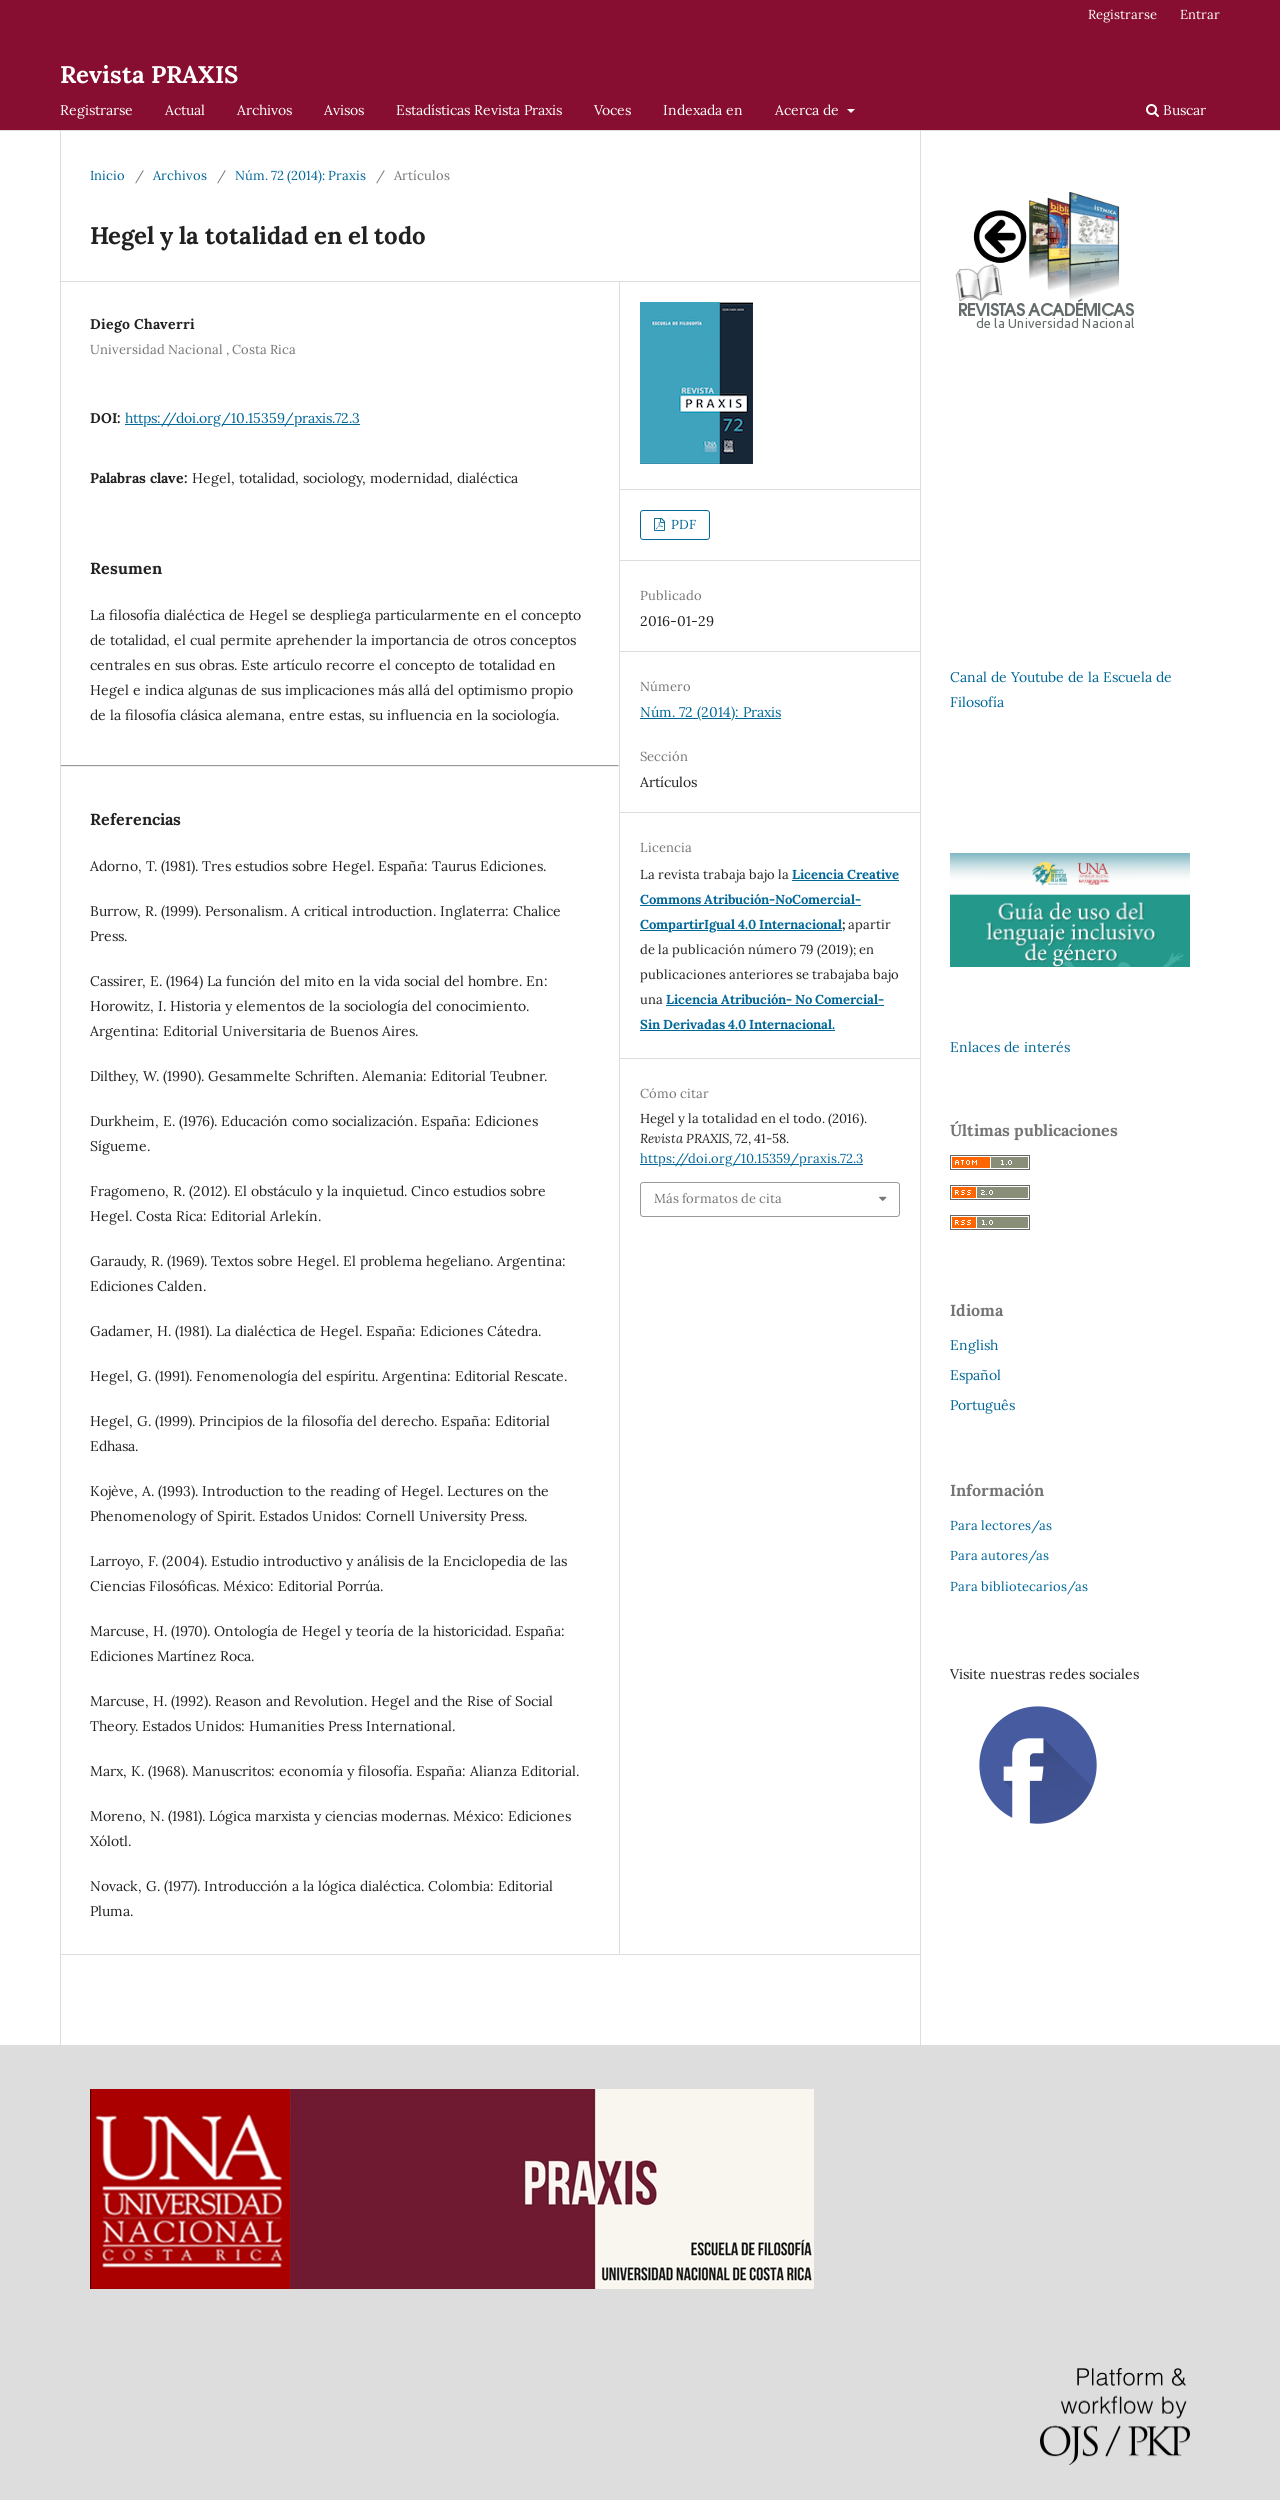 This screenshot has height=2500, width=1280. Describe the element at coordinates (344, 110) in the screenshot. I see `Avisos` at that location.